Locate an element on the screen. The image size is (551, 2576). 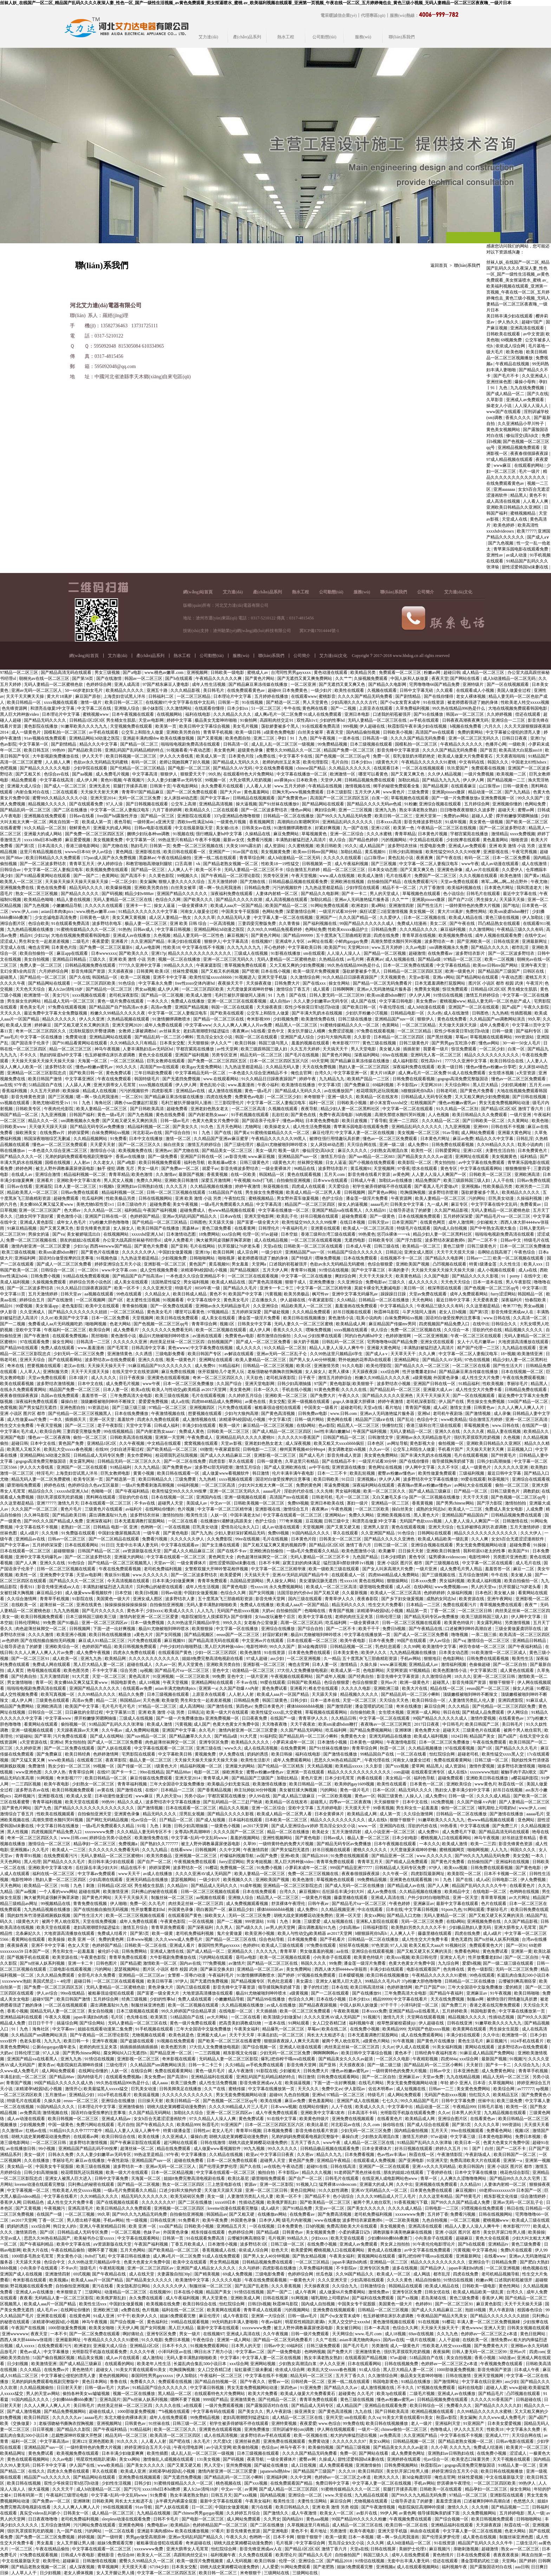
国产一区二区精品在线观看 is located at coordinates (114, 1539).